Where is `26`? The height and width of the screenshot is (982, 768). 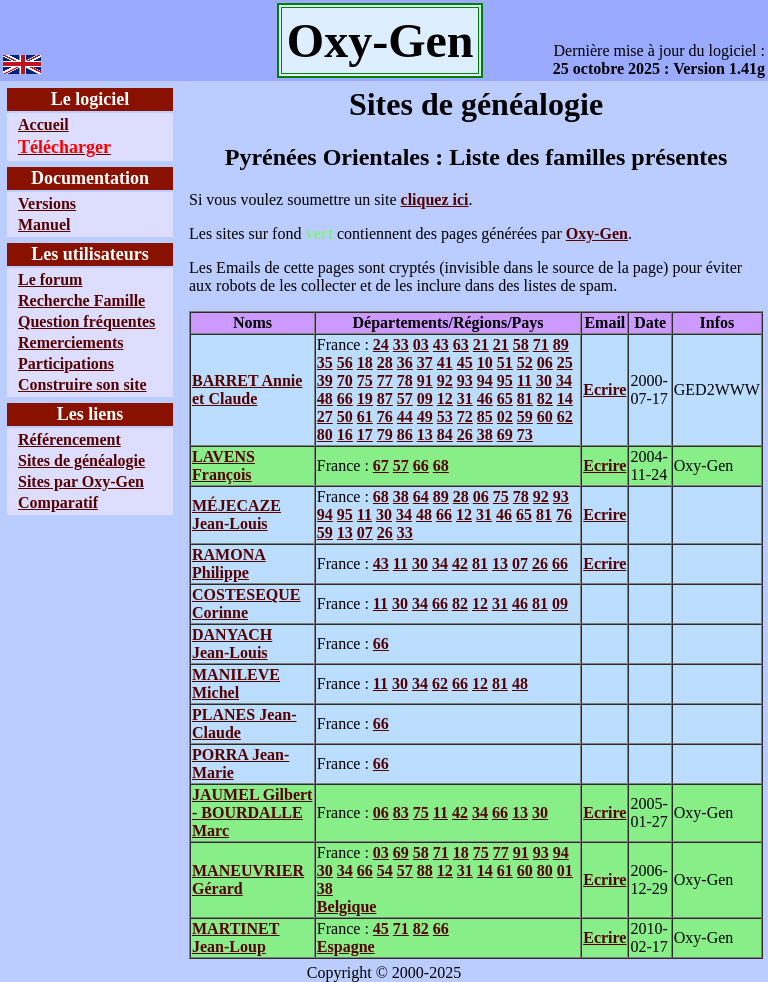 26 is located at coordinates (465, 434).